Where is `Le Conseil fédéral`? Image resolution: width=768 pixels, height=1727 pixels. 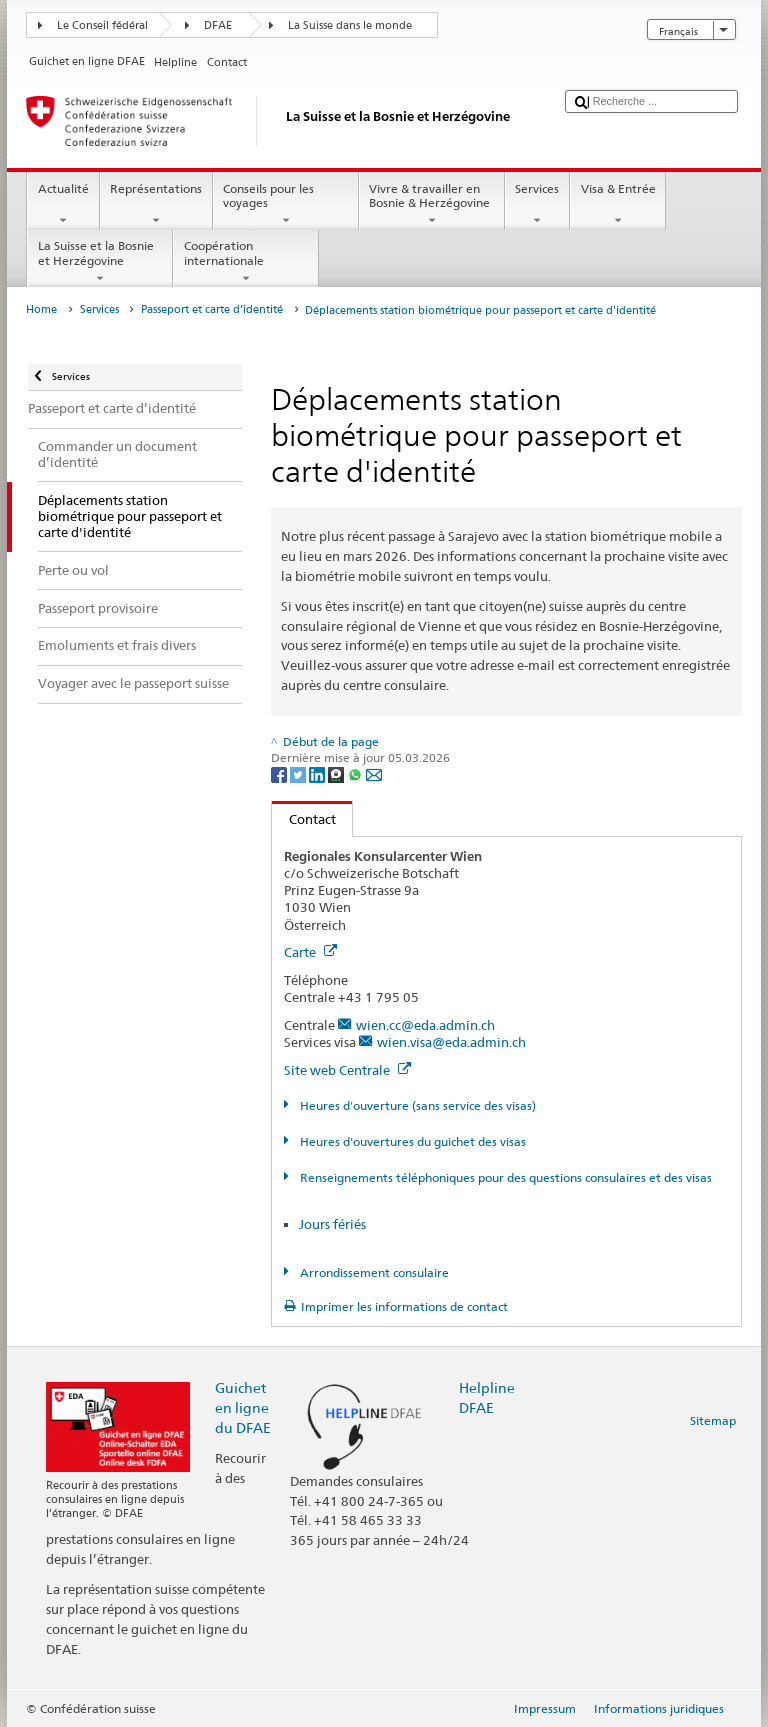 Le Conseil fédéral is located at coordinates (102, 25).